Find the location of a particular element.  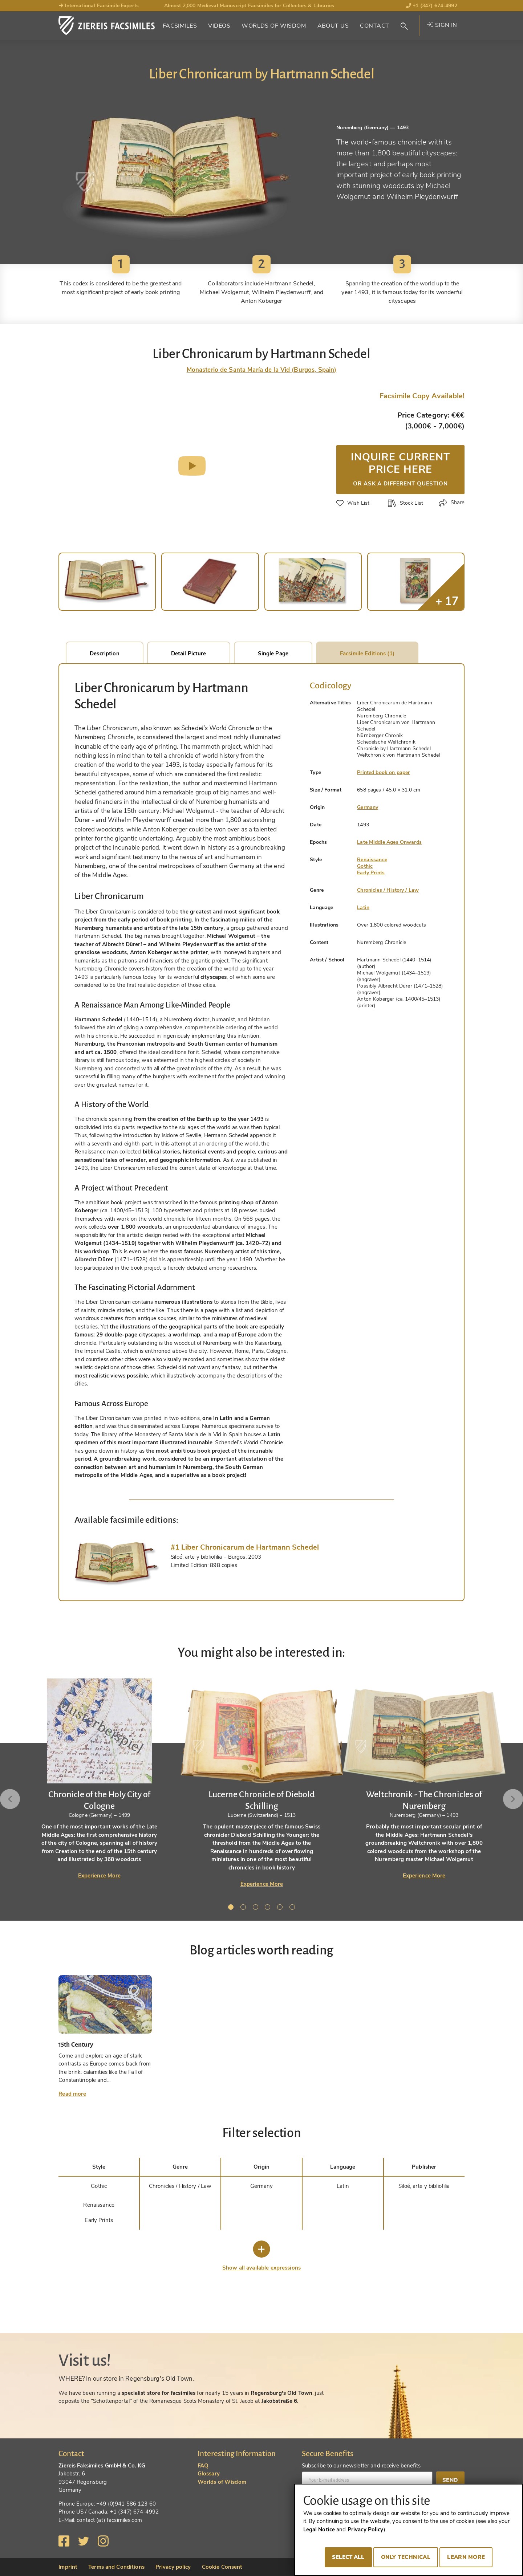

Facsimile Editions (1) is located at coordinates (367, 653).